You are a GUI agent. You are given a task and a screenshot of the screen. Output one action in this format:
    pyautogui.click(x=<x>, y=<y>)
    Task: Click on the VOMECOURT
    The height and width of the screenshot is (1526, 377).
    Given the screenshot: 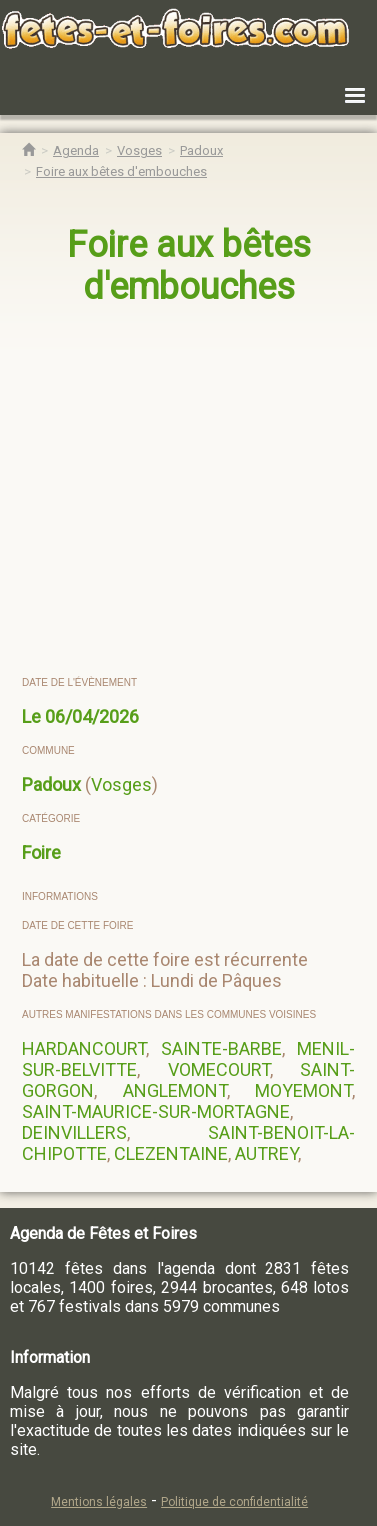 What is the action you would take?
    pyautogui.click(x=219, y=1069)
    